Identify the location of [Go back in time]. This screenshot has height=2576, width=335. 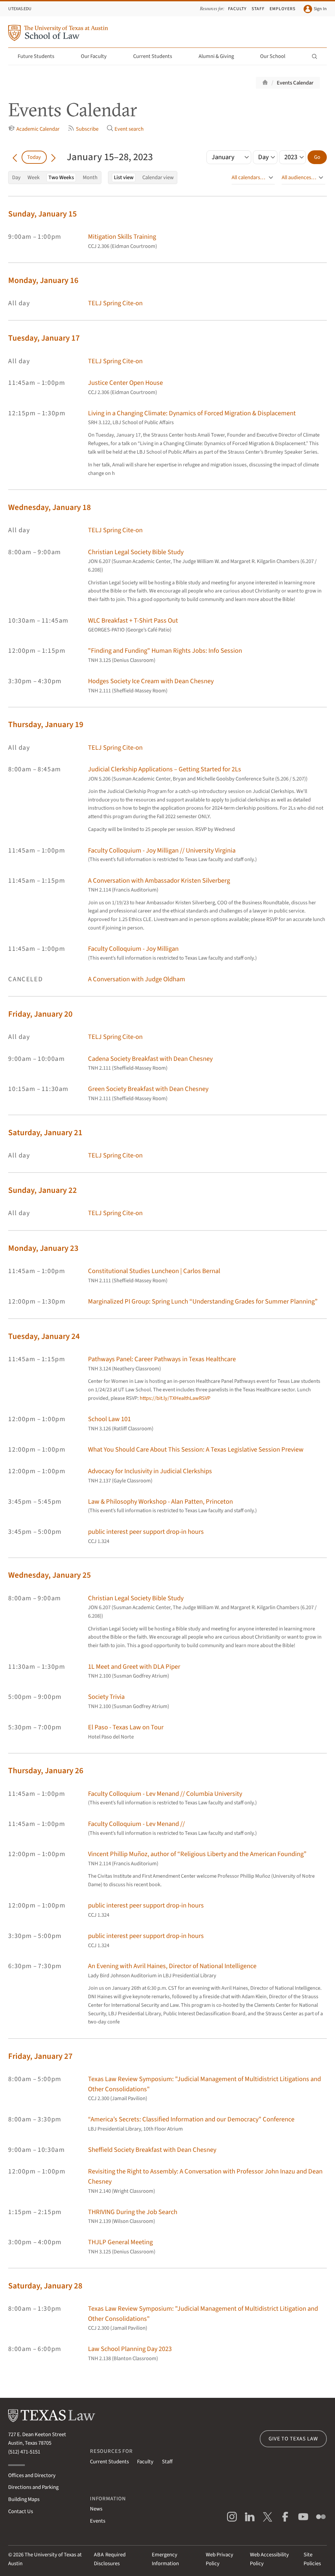
(14, 157).